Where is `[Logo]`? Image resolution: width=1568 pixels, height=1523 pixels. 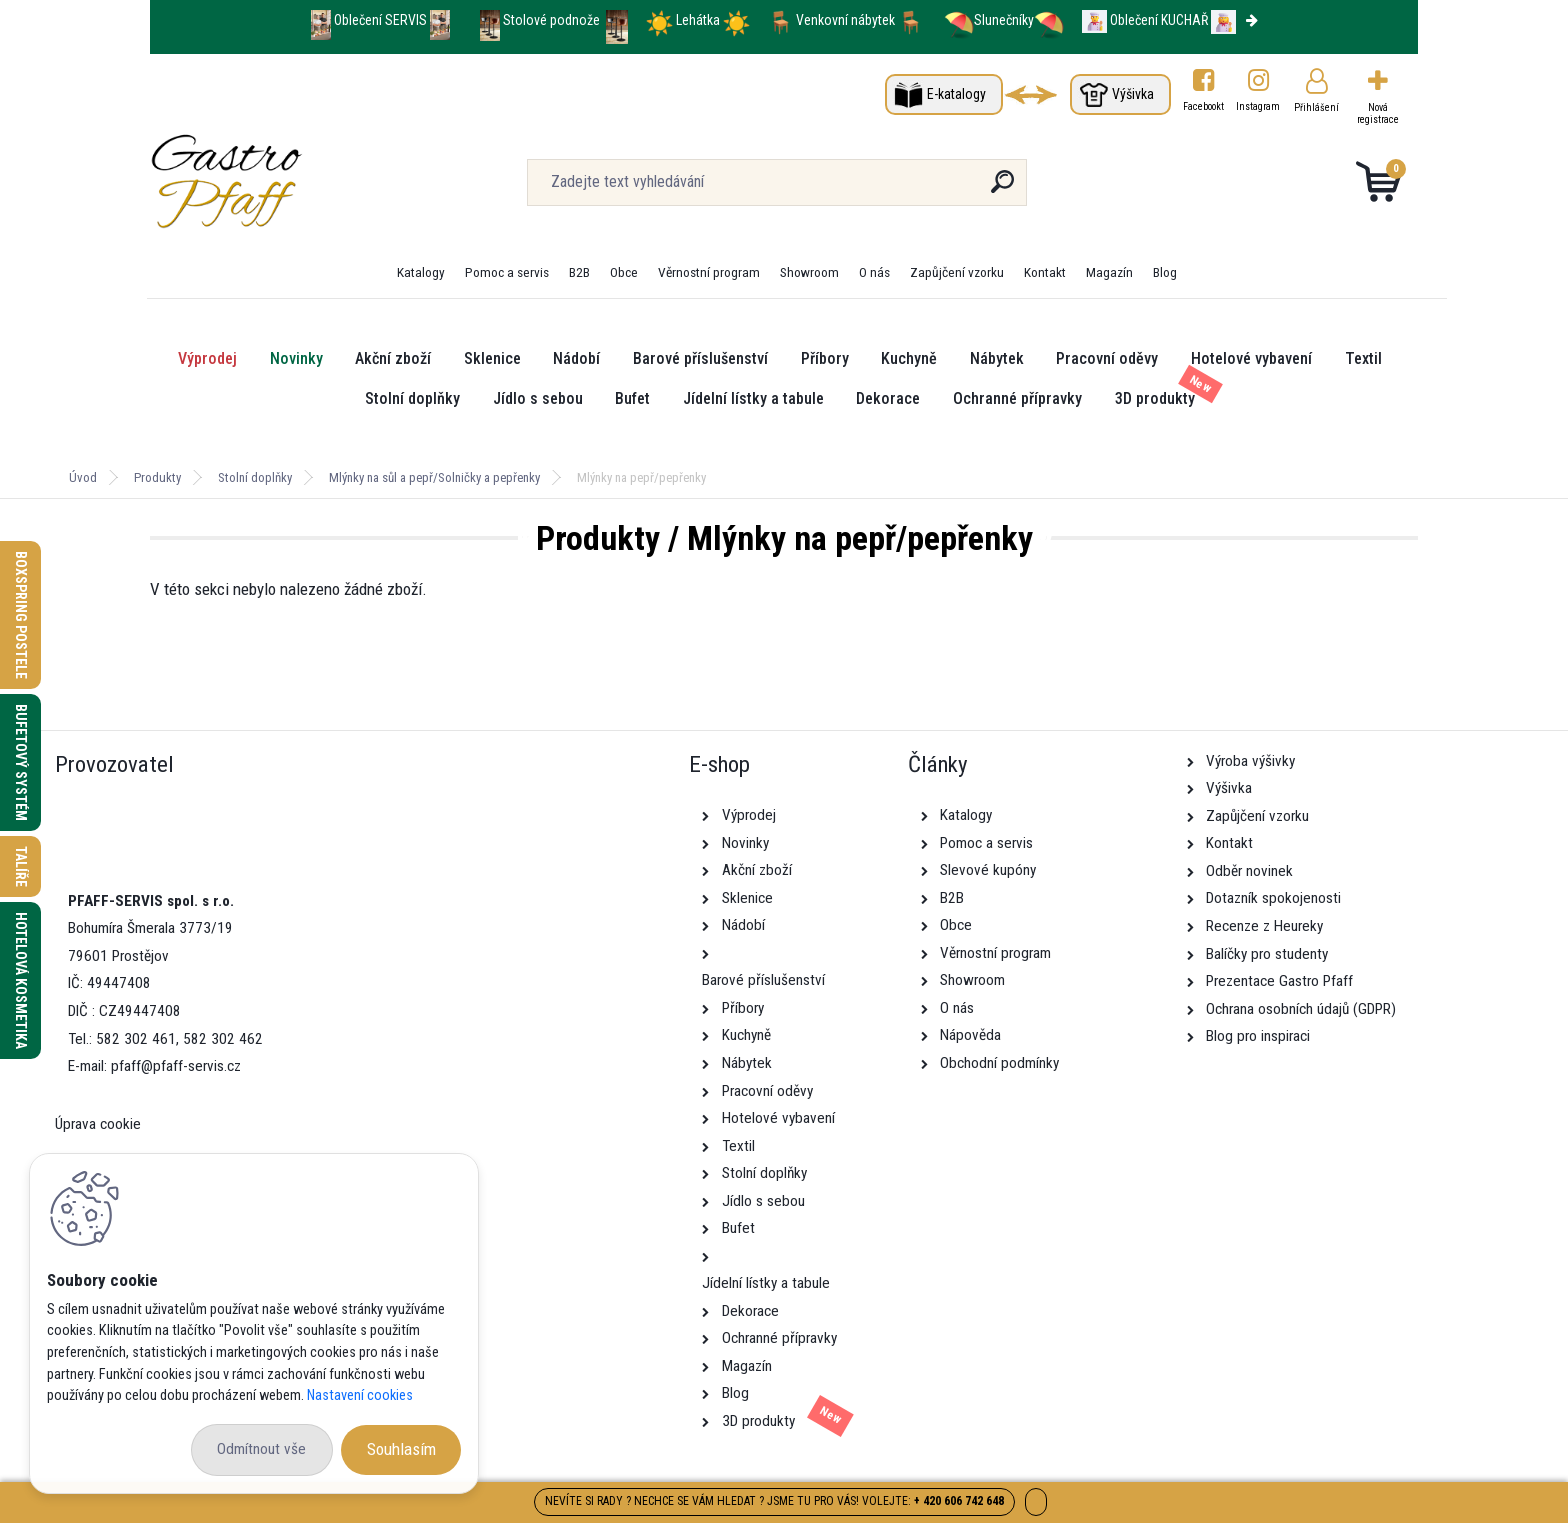
[Logo] is located at coordinates (272, 182).